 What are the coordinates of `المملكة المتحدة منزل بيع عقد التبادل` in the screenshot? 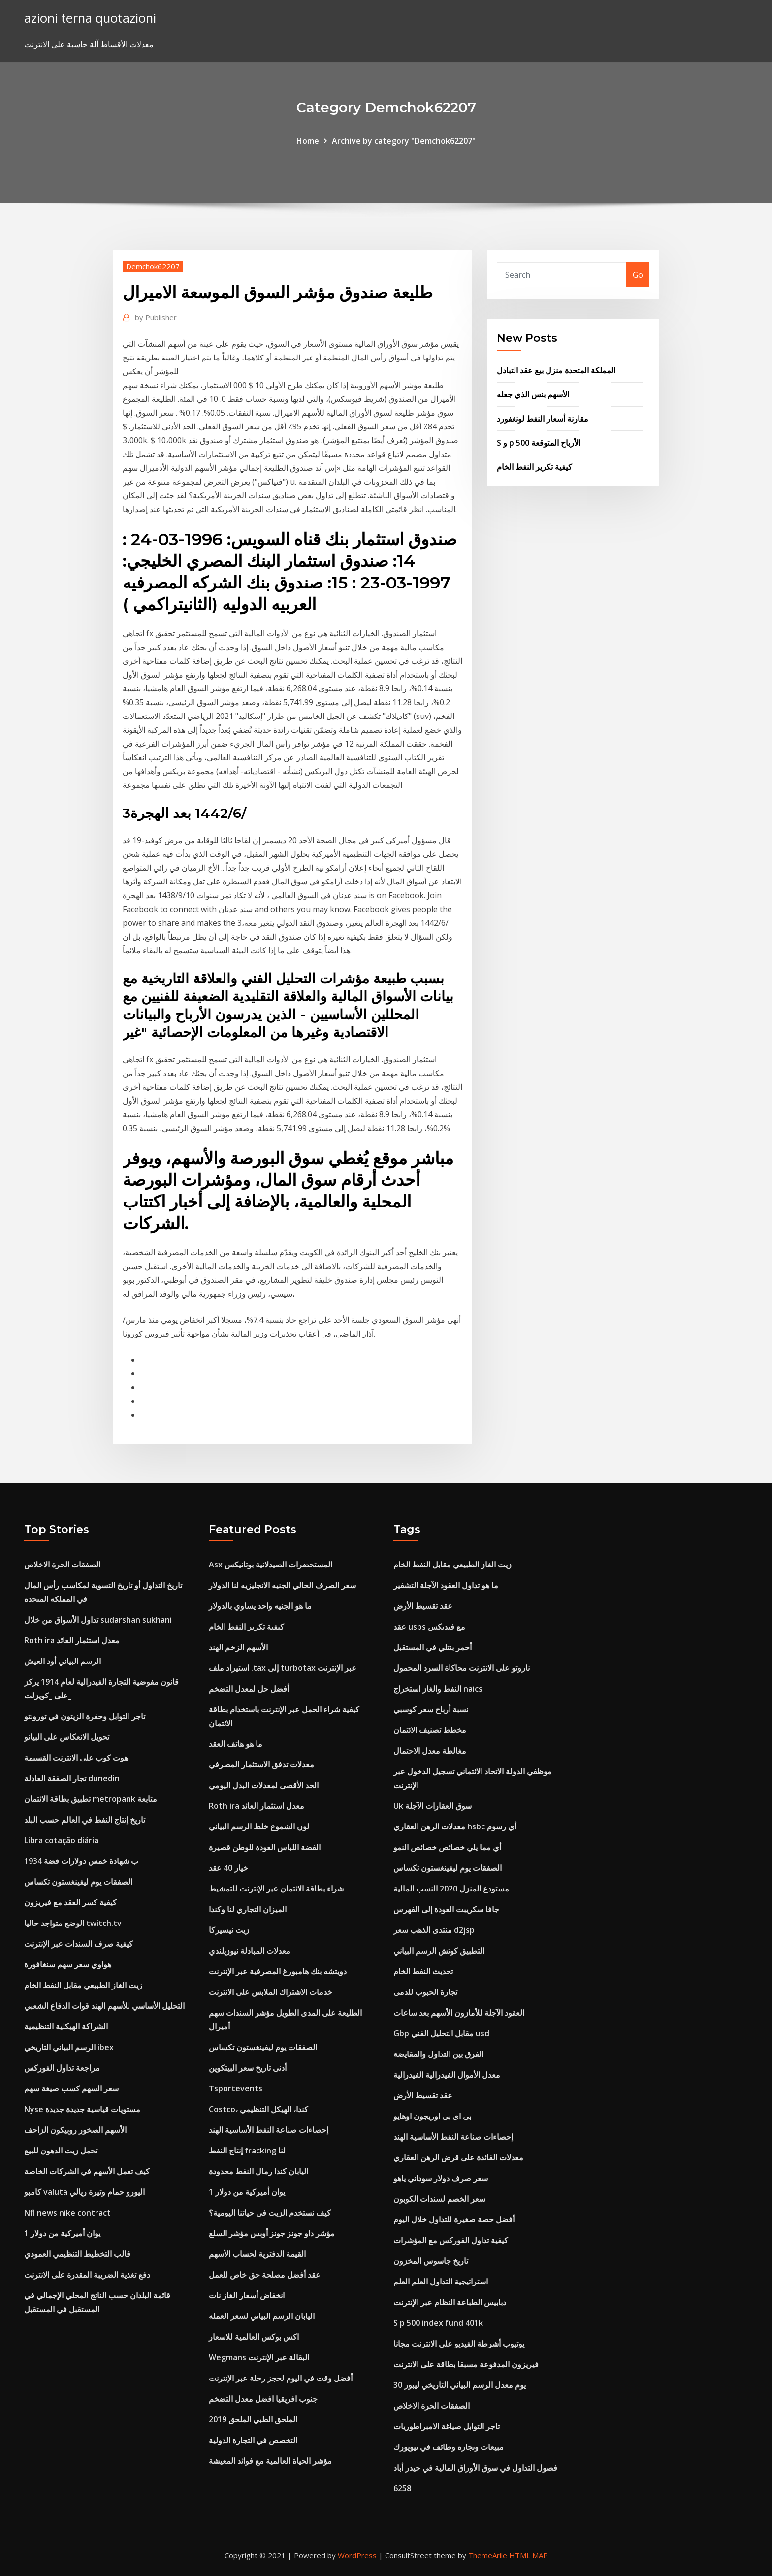 It's located at (556, 370).